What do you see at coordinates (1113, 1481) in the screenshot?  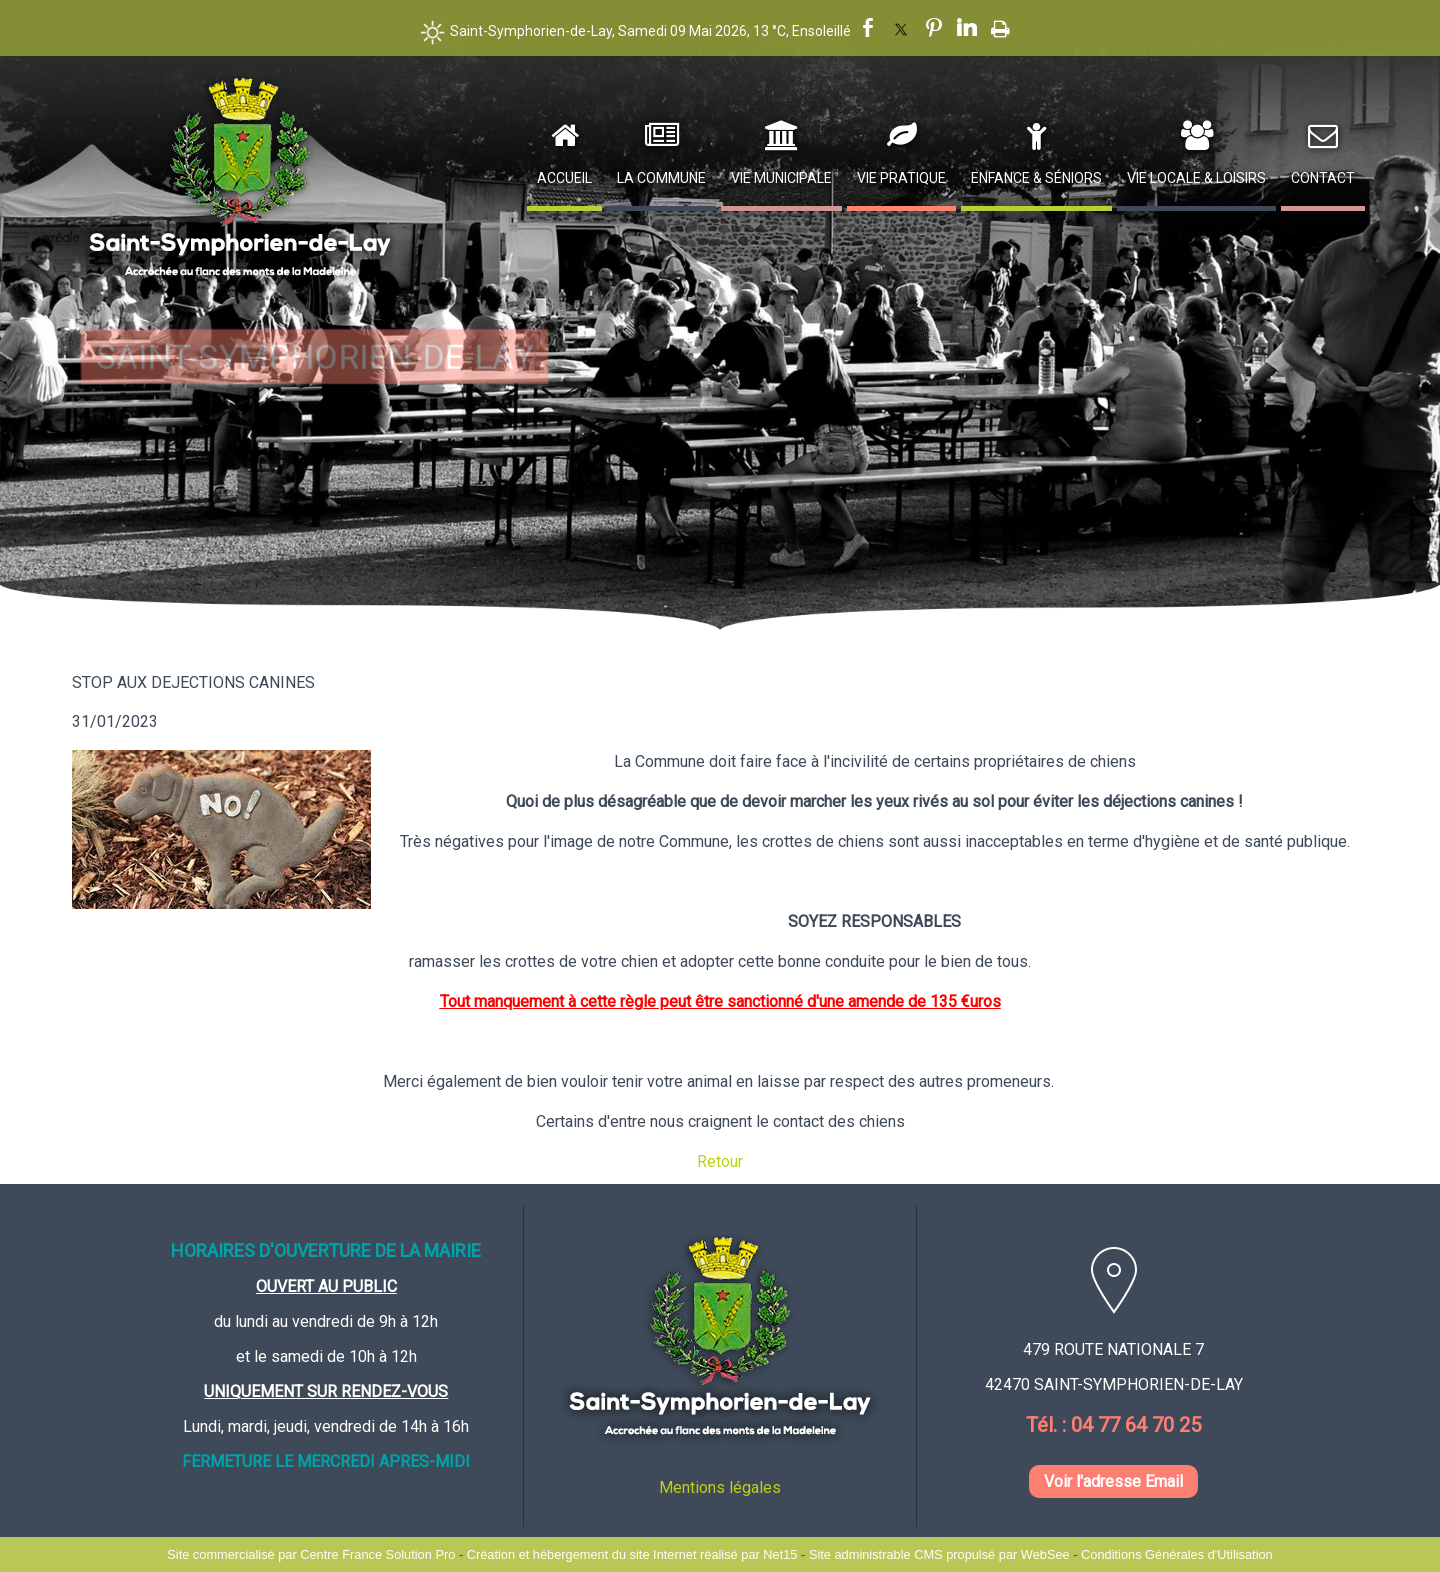 I see `Voir l'adresse Email` at bounding box center [1113, 1481].